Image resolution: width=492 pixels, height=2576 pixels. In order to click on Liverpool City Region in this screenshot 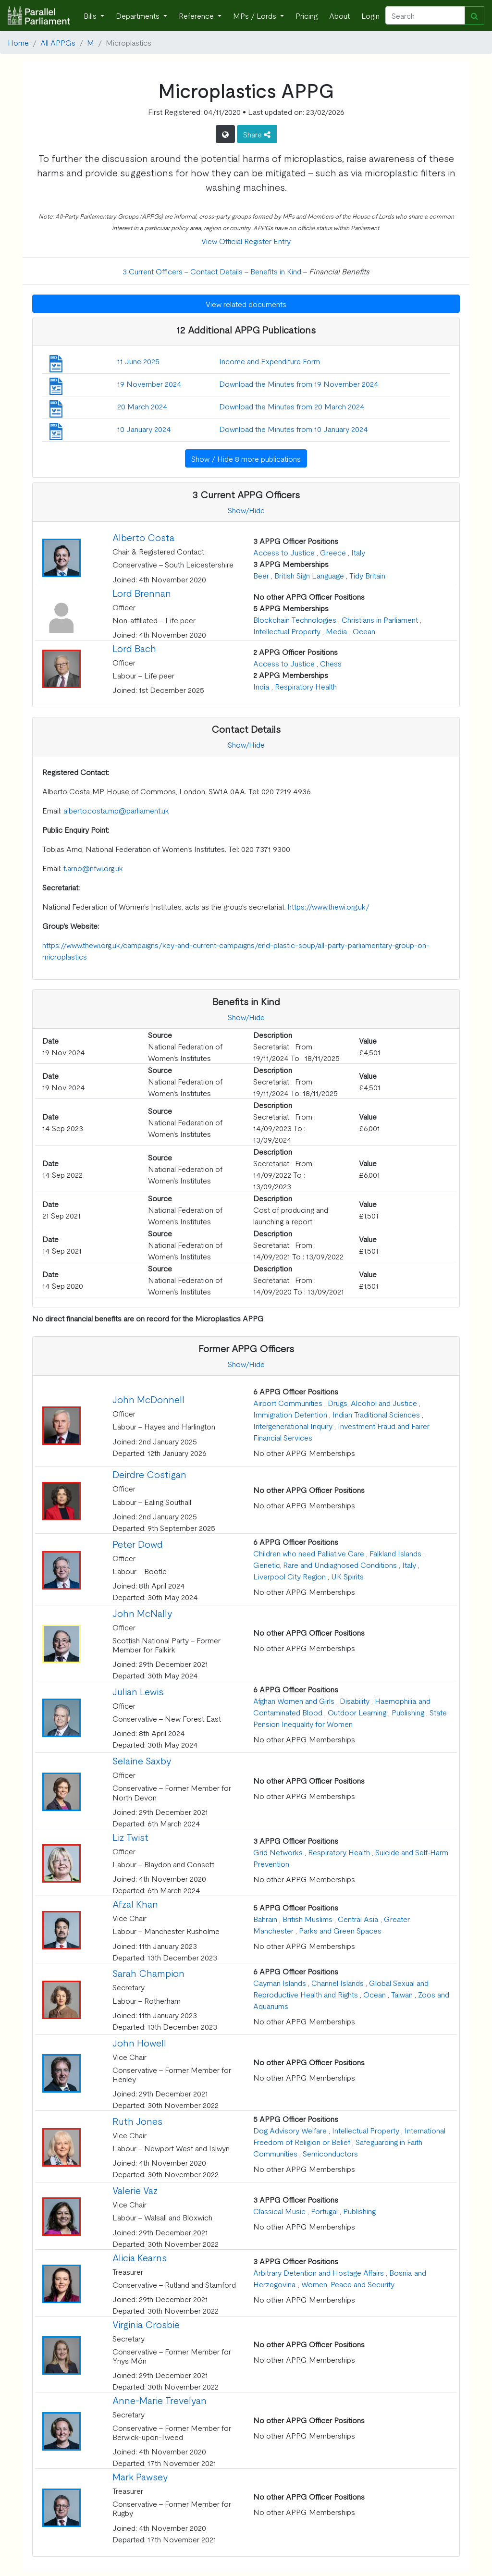, I will do `click(289, 1576)`.